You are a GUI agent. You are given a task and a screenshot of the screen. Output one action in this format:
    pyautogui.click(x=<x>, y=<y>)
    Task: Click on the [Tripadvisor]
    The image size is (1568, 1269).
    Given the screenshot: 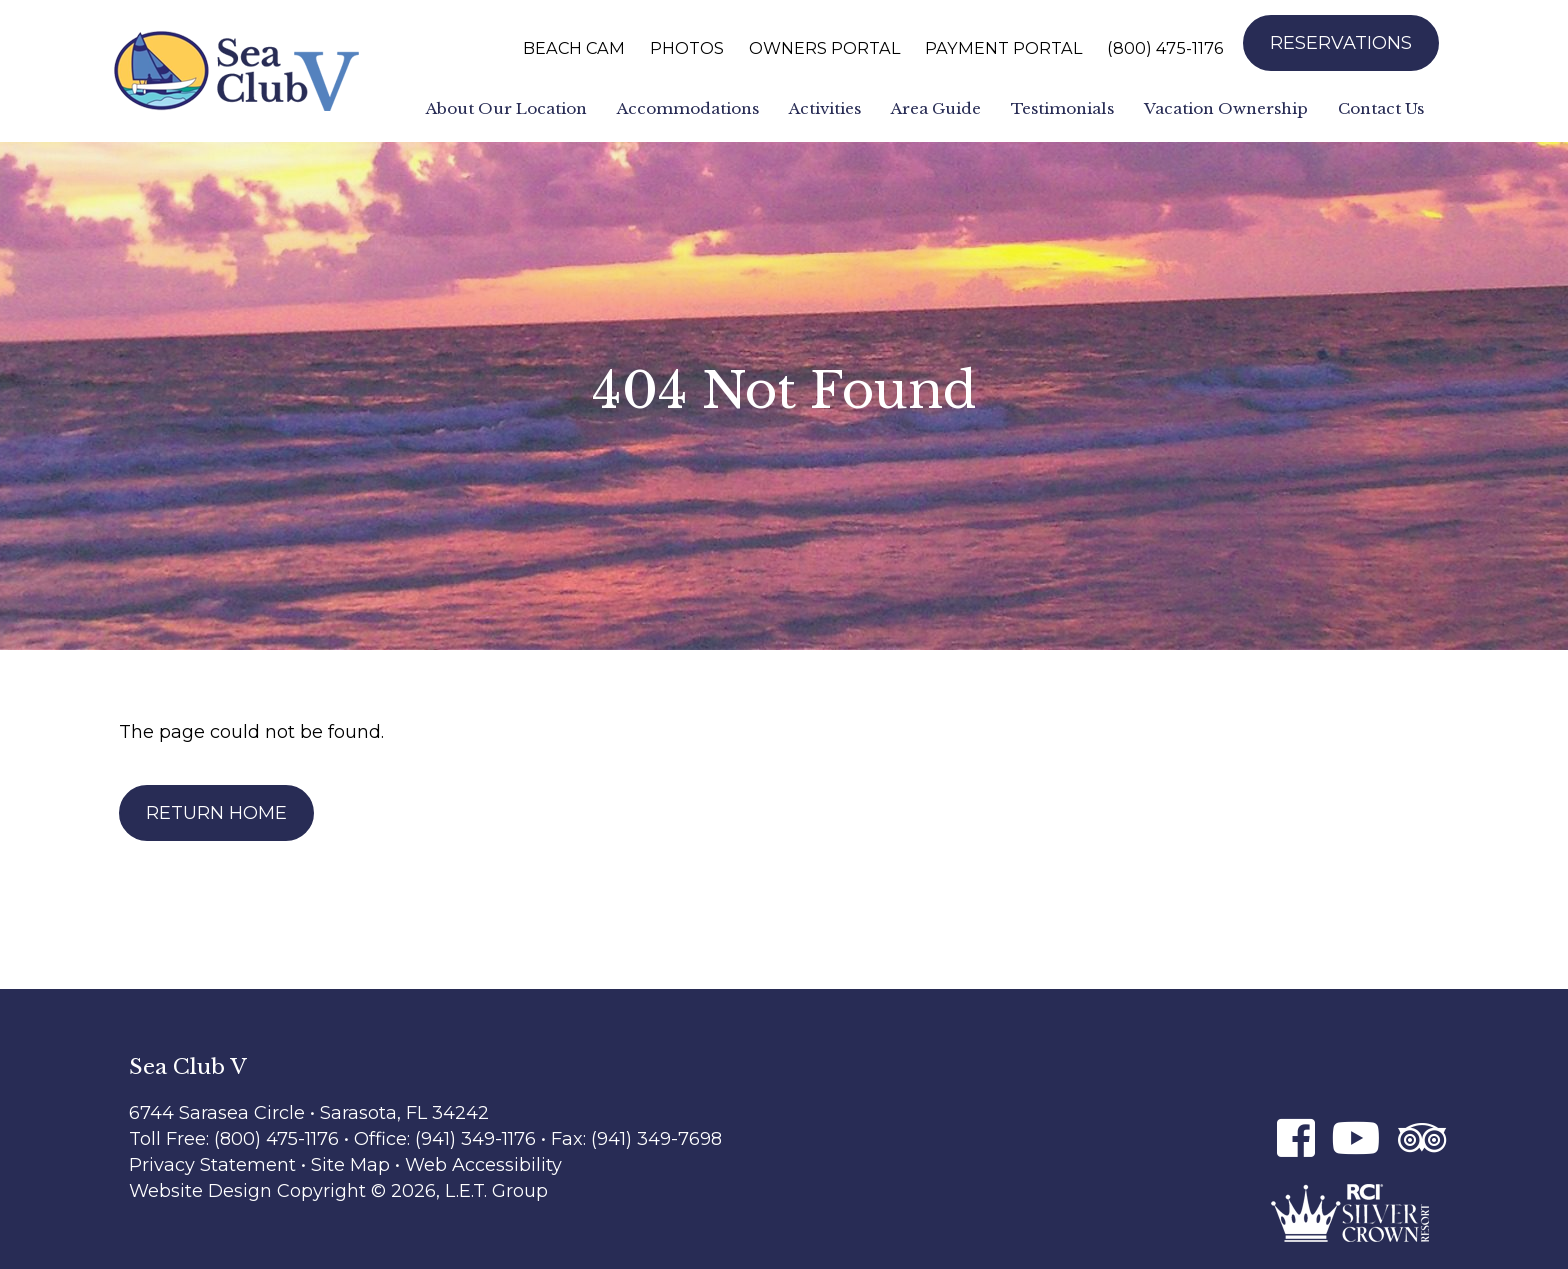 What is the action you would take?
    pyautogui.click(x=1422, y=1137)
    